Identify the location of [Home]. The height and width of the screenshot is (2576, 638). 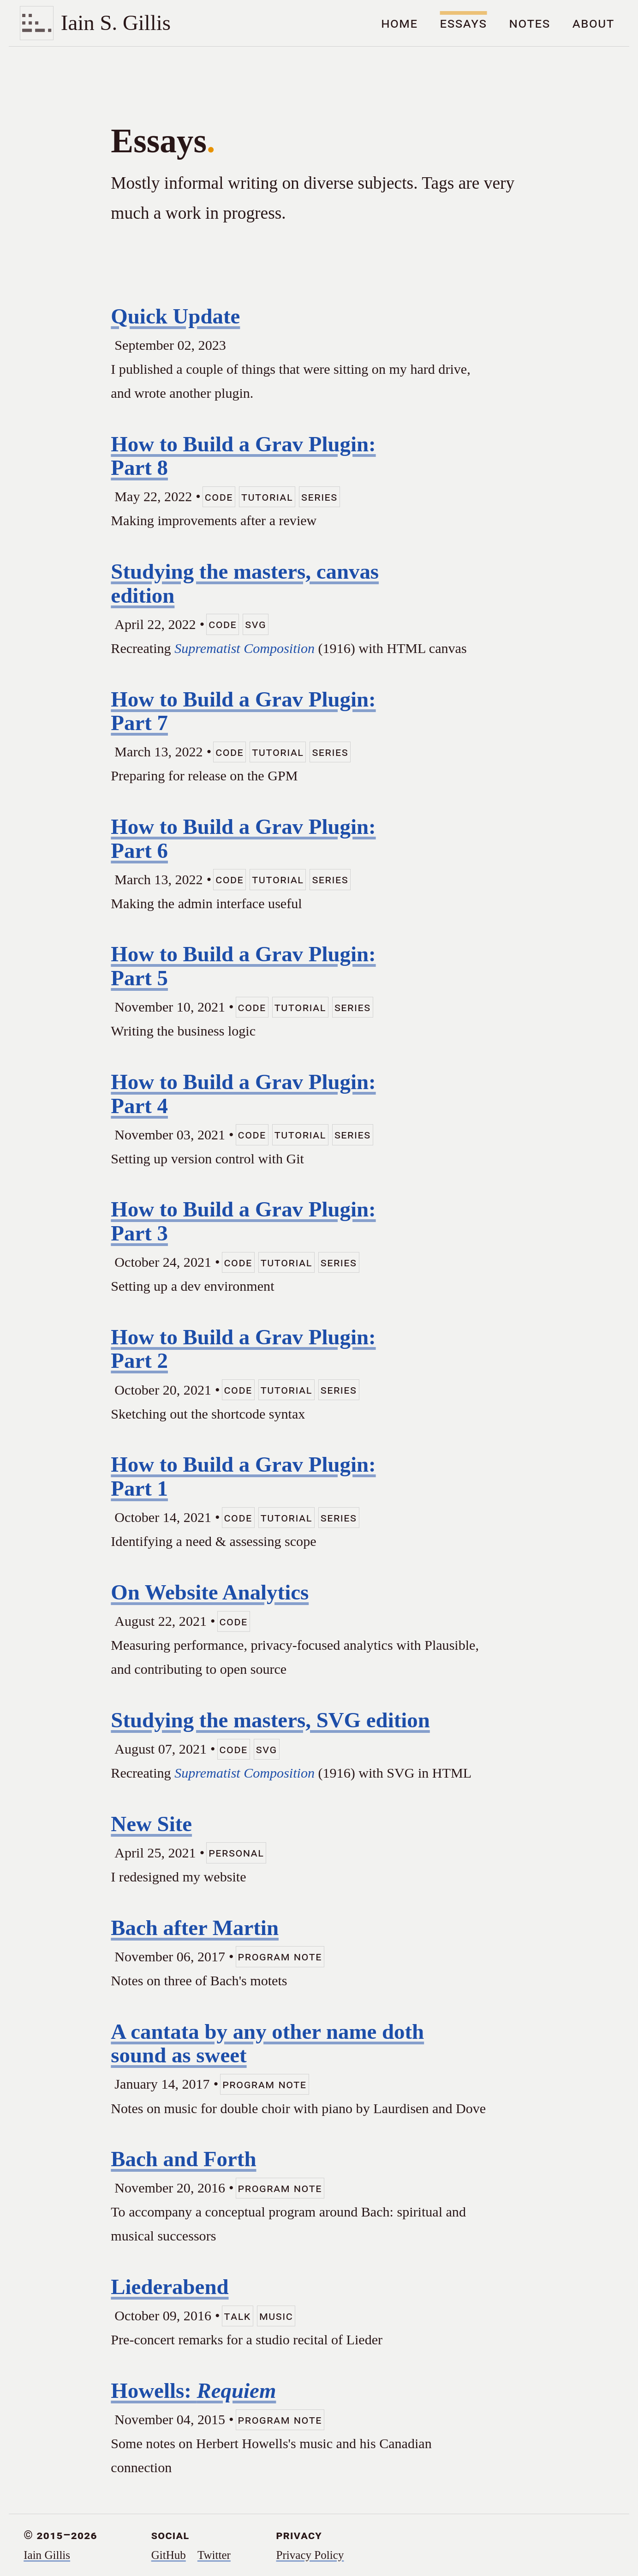
(95, 23).